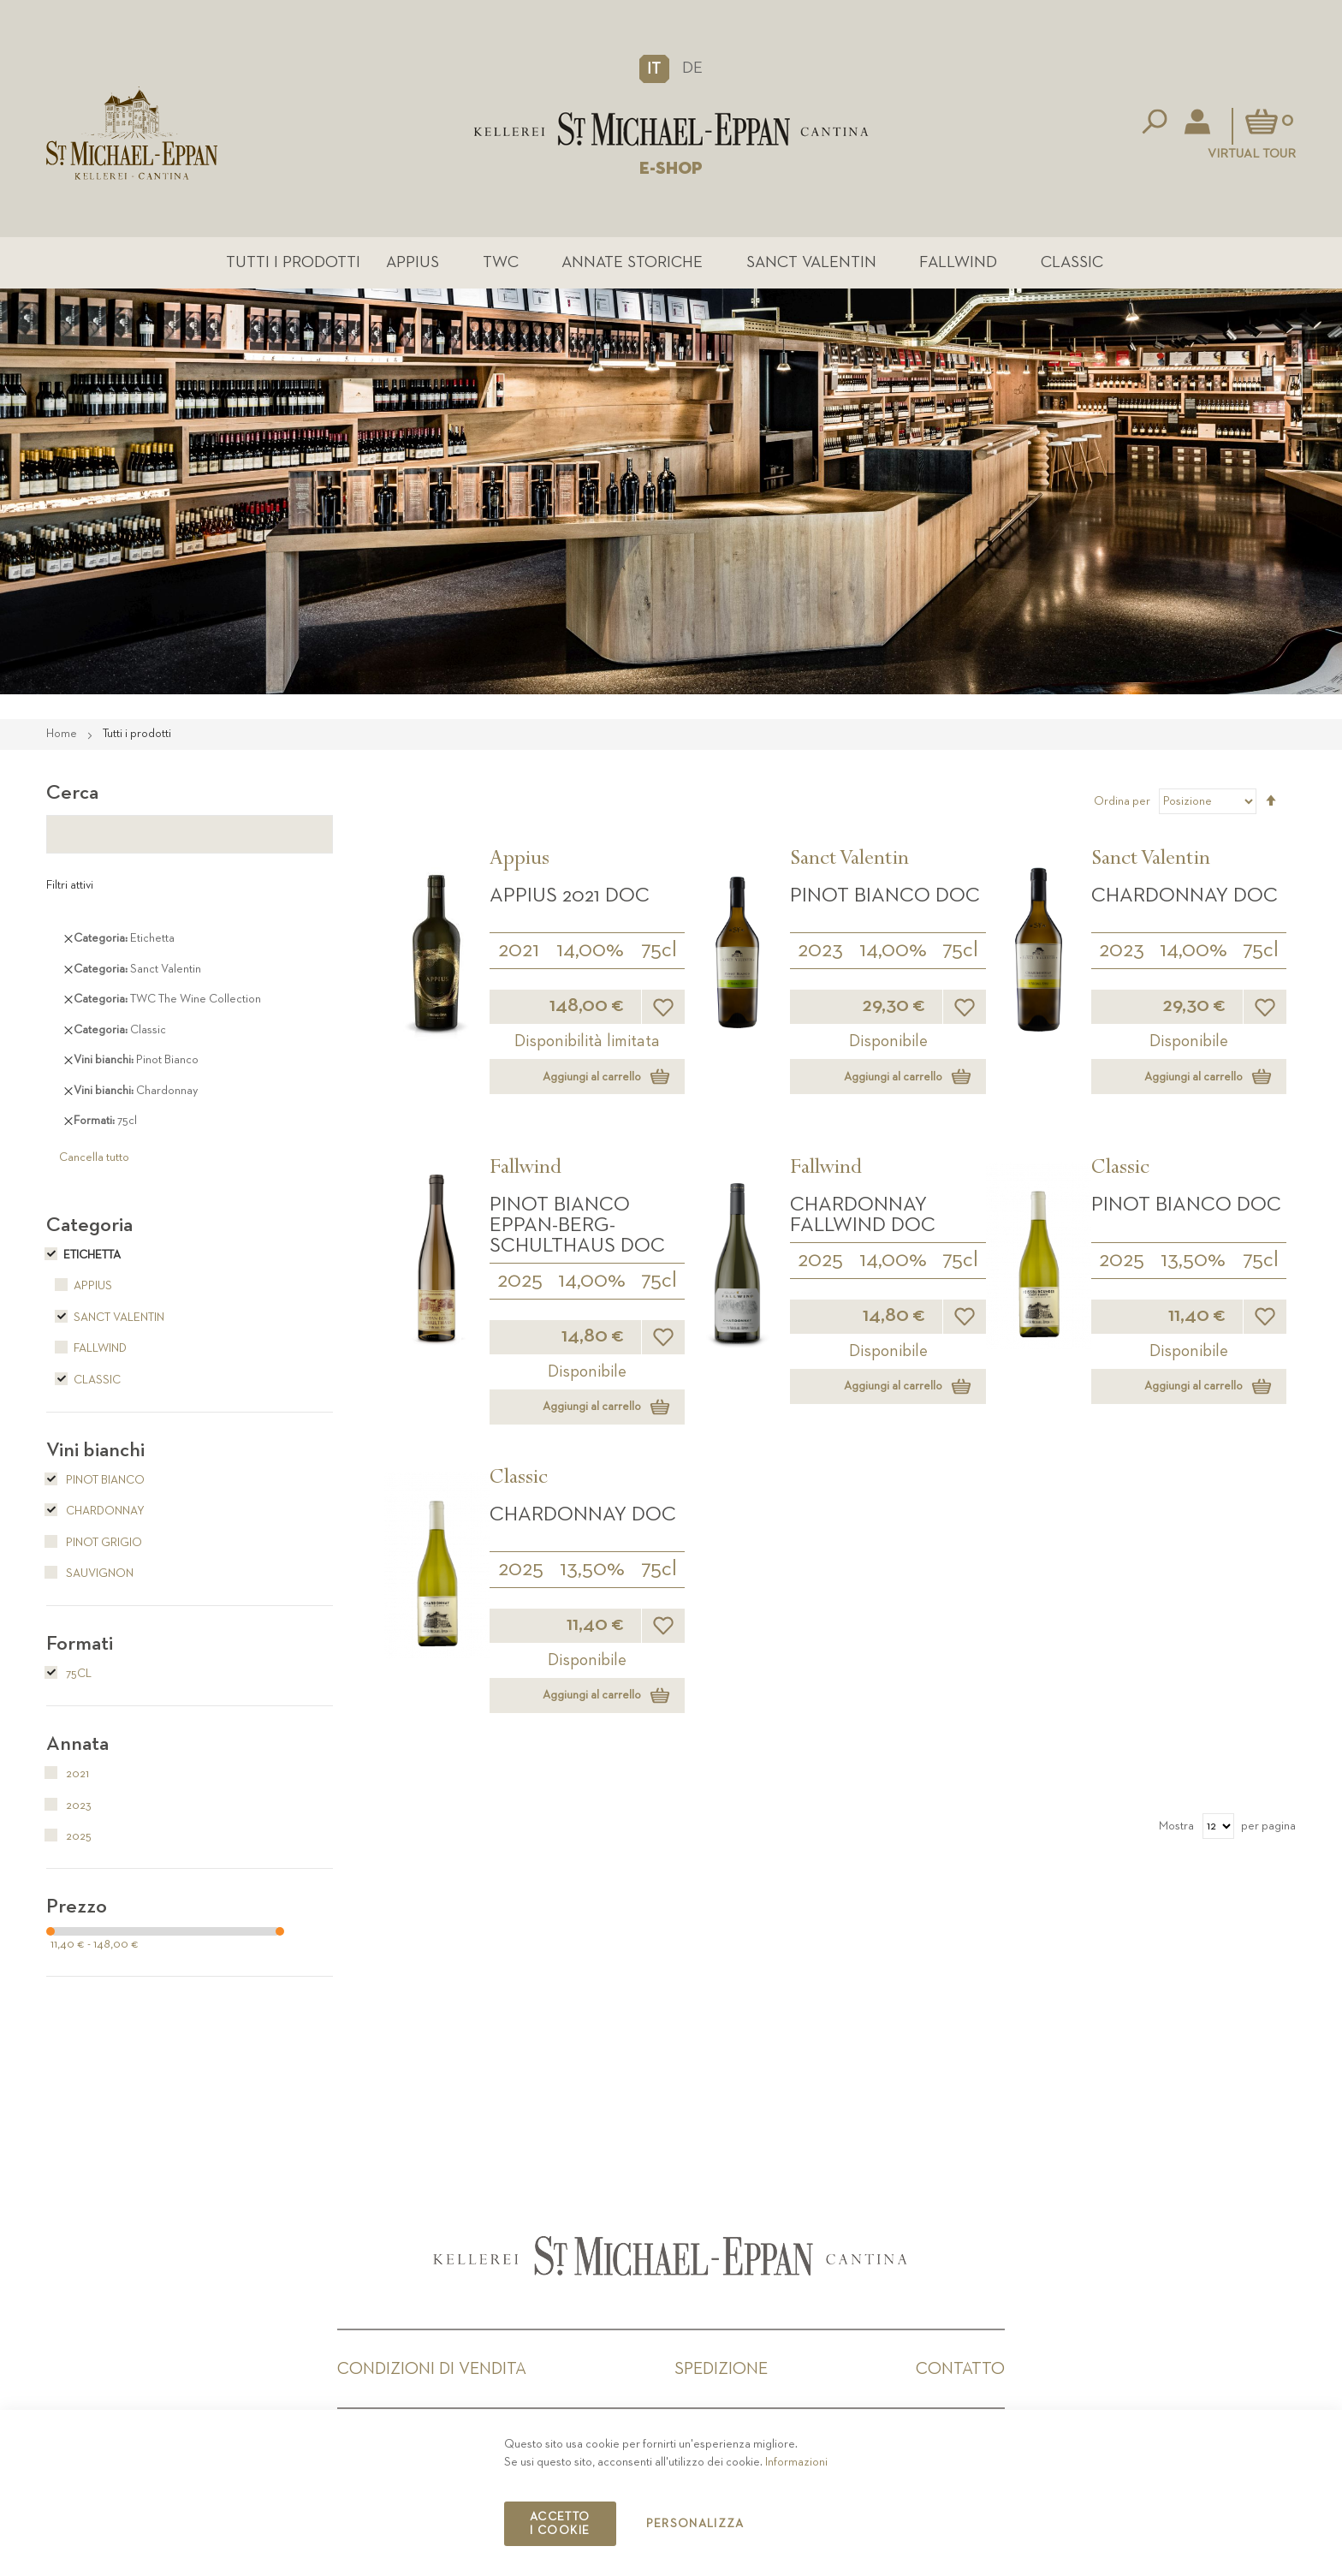 This screenshot has height=2576, width=1342. What do you see at coordinates (695, 2524) in the screenshot?
I see `Personalizza` at bounding box center [695, 2524].